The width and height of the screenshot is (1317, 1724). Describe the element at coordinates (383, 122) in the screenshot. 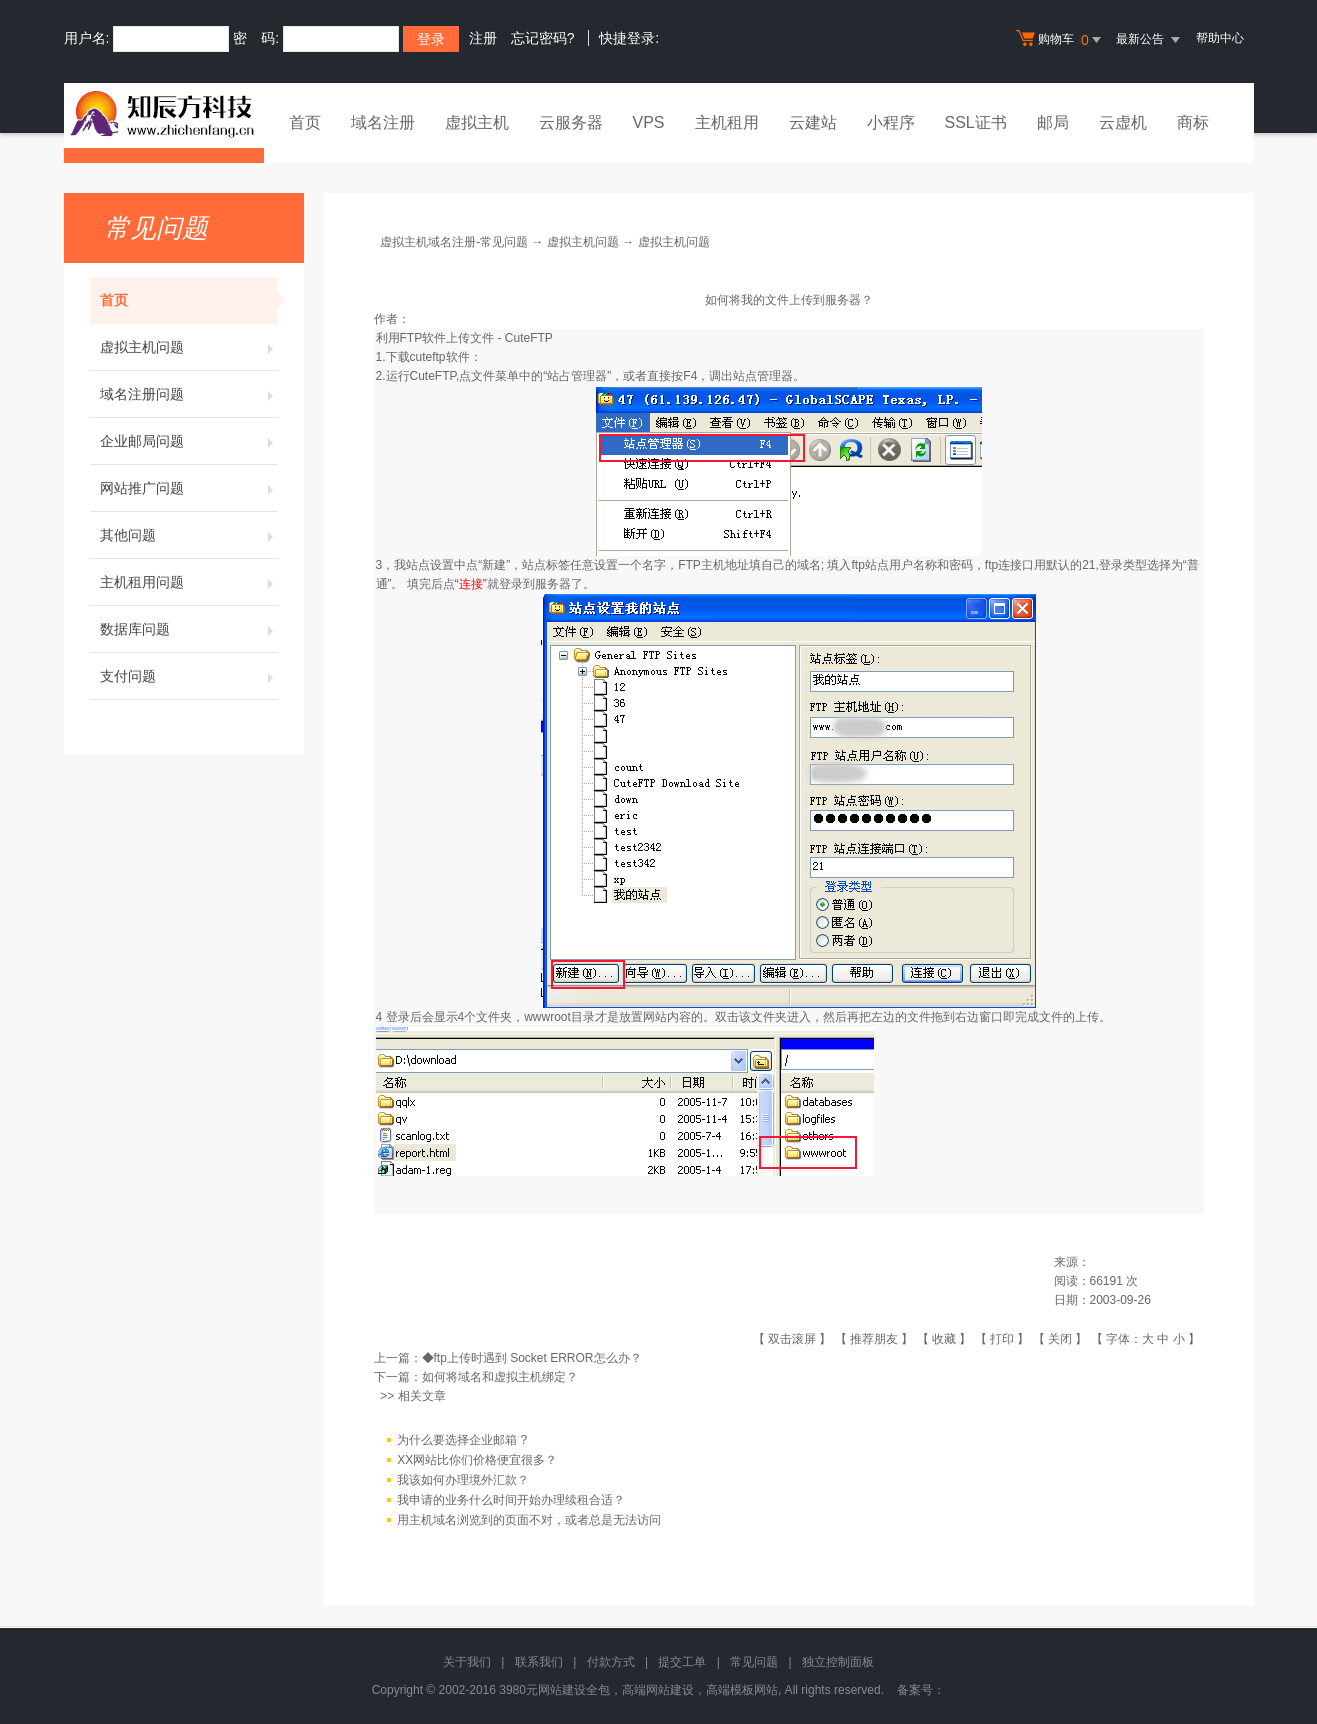

I see `域名注册` at that location.